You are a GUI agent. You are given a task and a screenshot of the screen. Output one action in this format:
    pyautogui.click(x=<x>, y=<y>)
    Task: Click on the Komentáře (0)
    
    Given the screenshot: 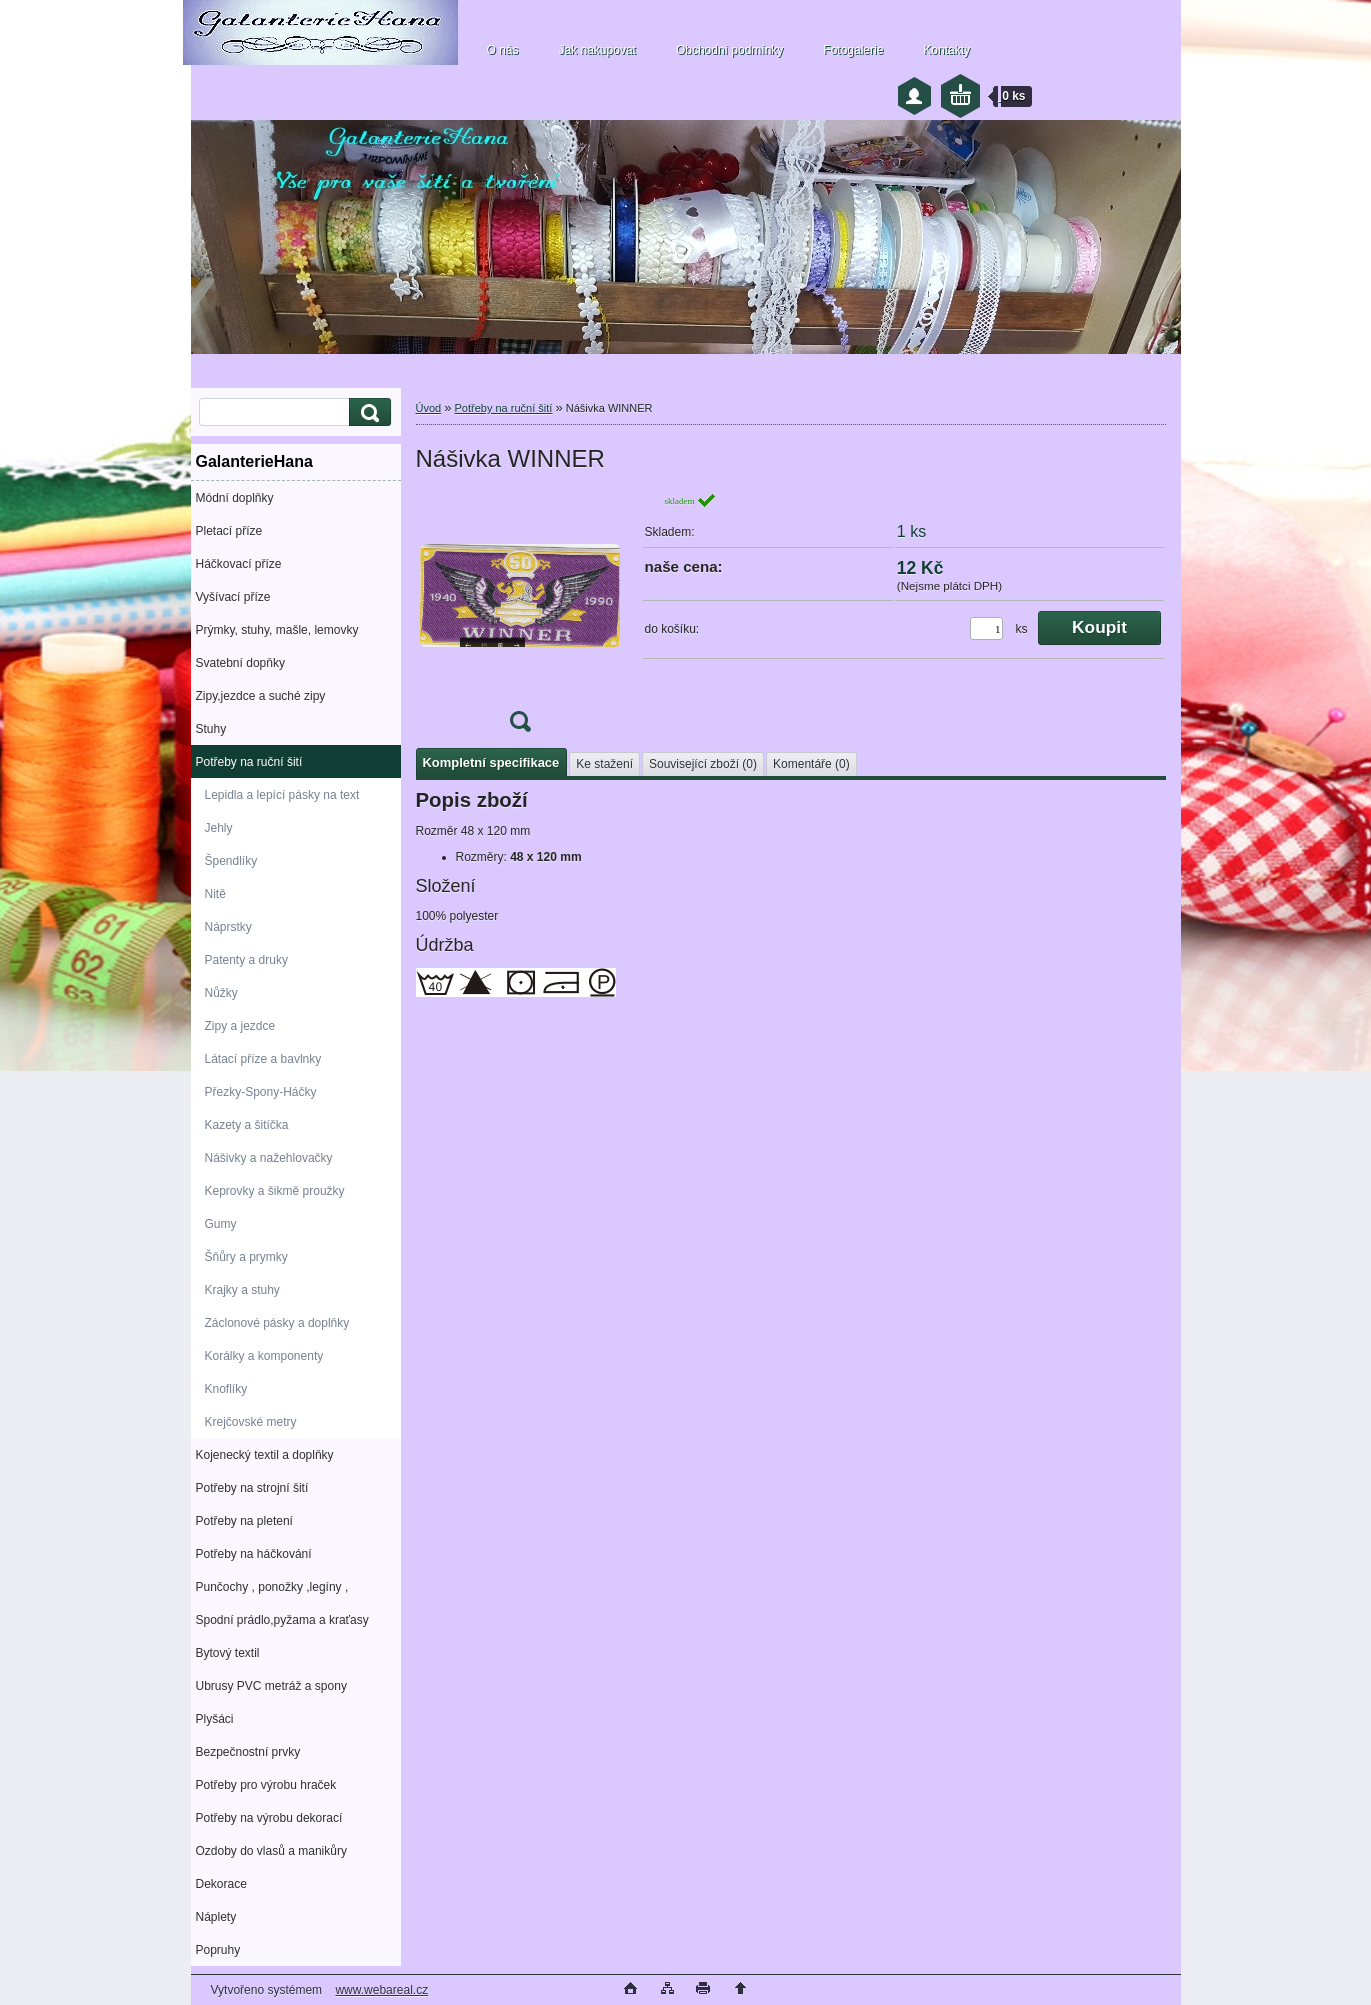 What is the action you would take?
    pyautogui.click(x=811, y=764)
    